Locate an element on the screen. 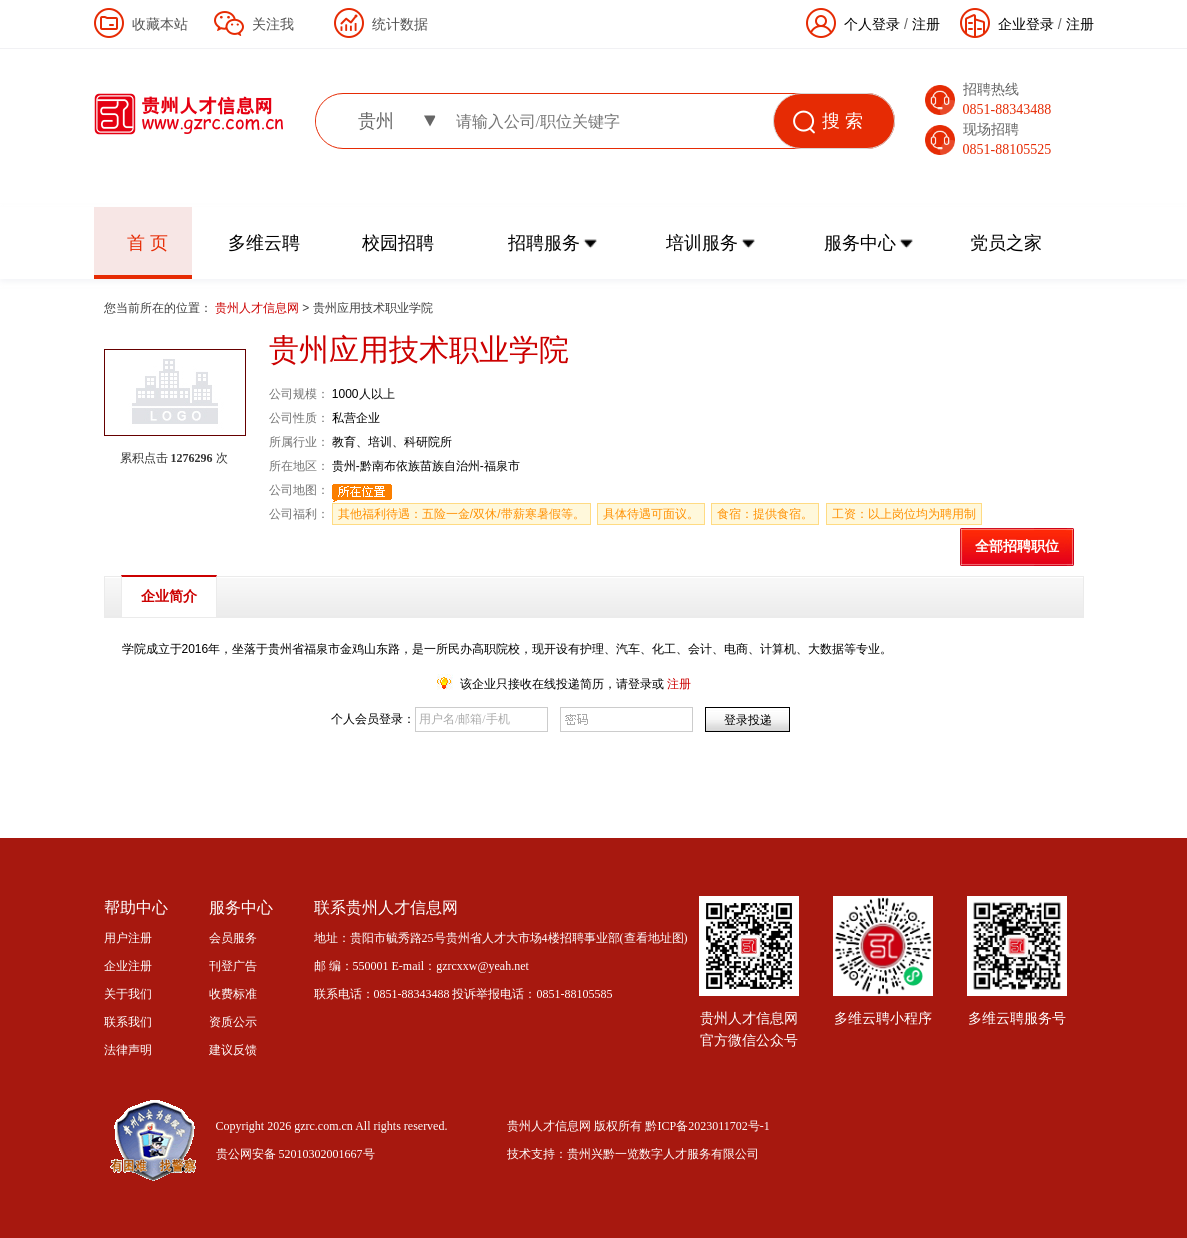  首 页 is located at coordinates (147, 243).